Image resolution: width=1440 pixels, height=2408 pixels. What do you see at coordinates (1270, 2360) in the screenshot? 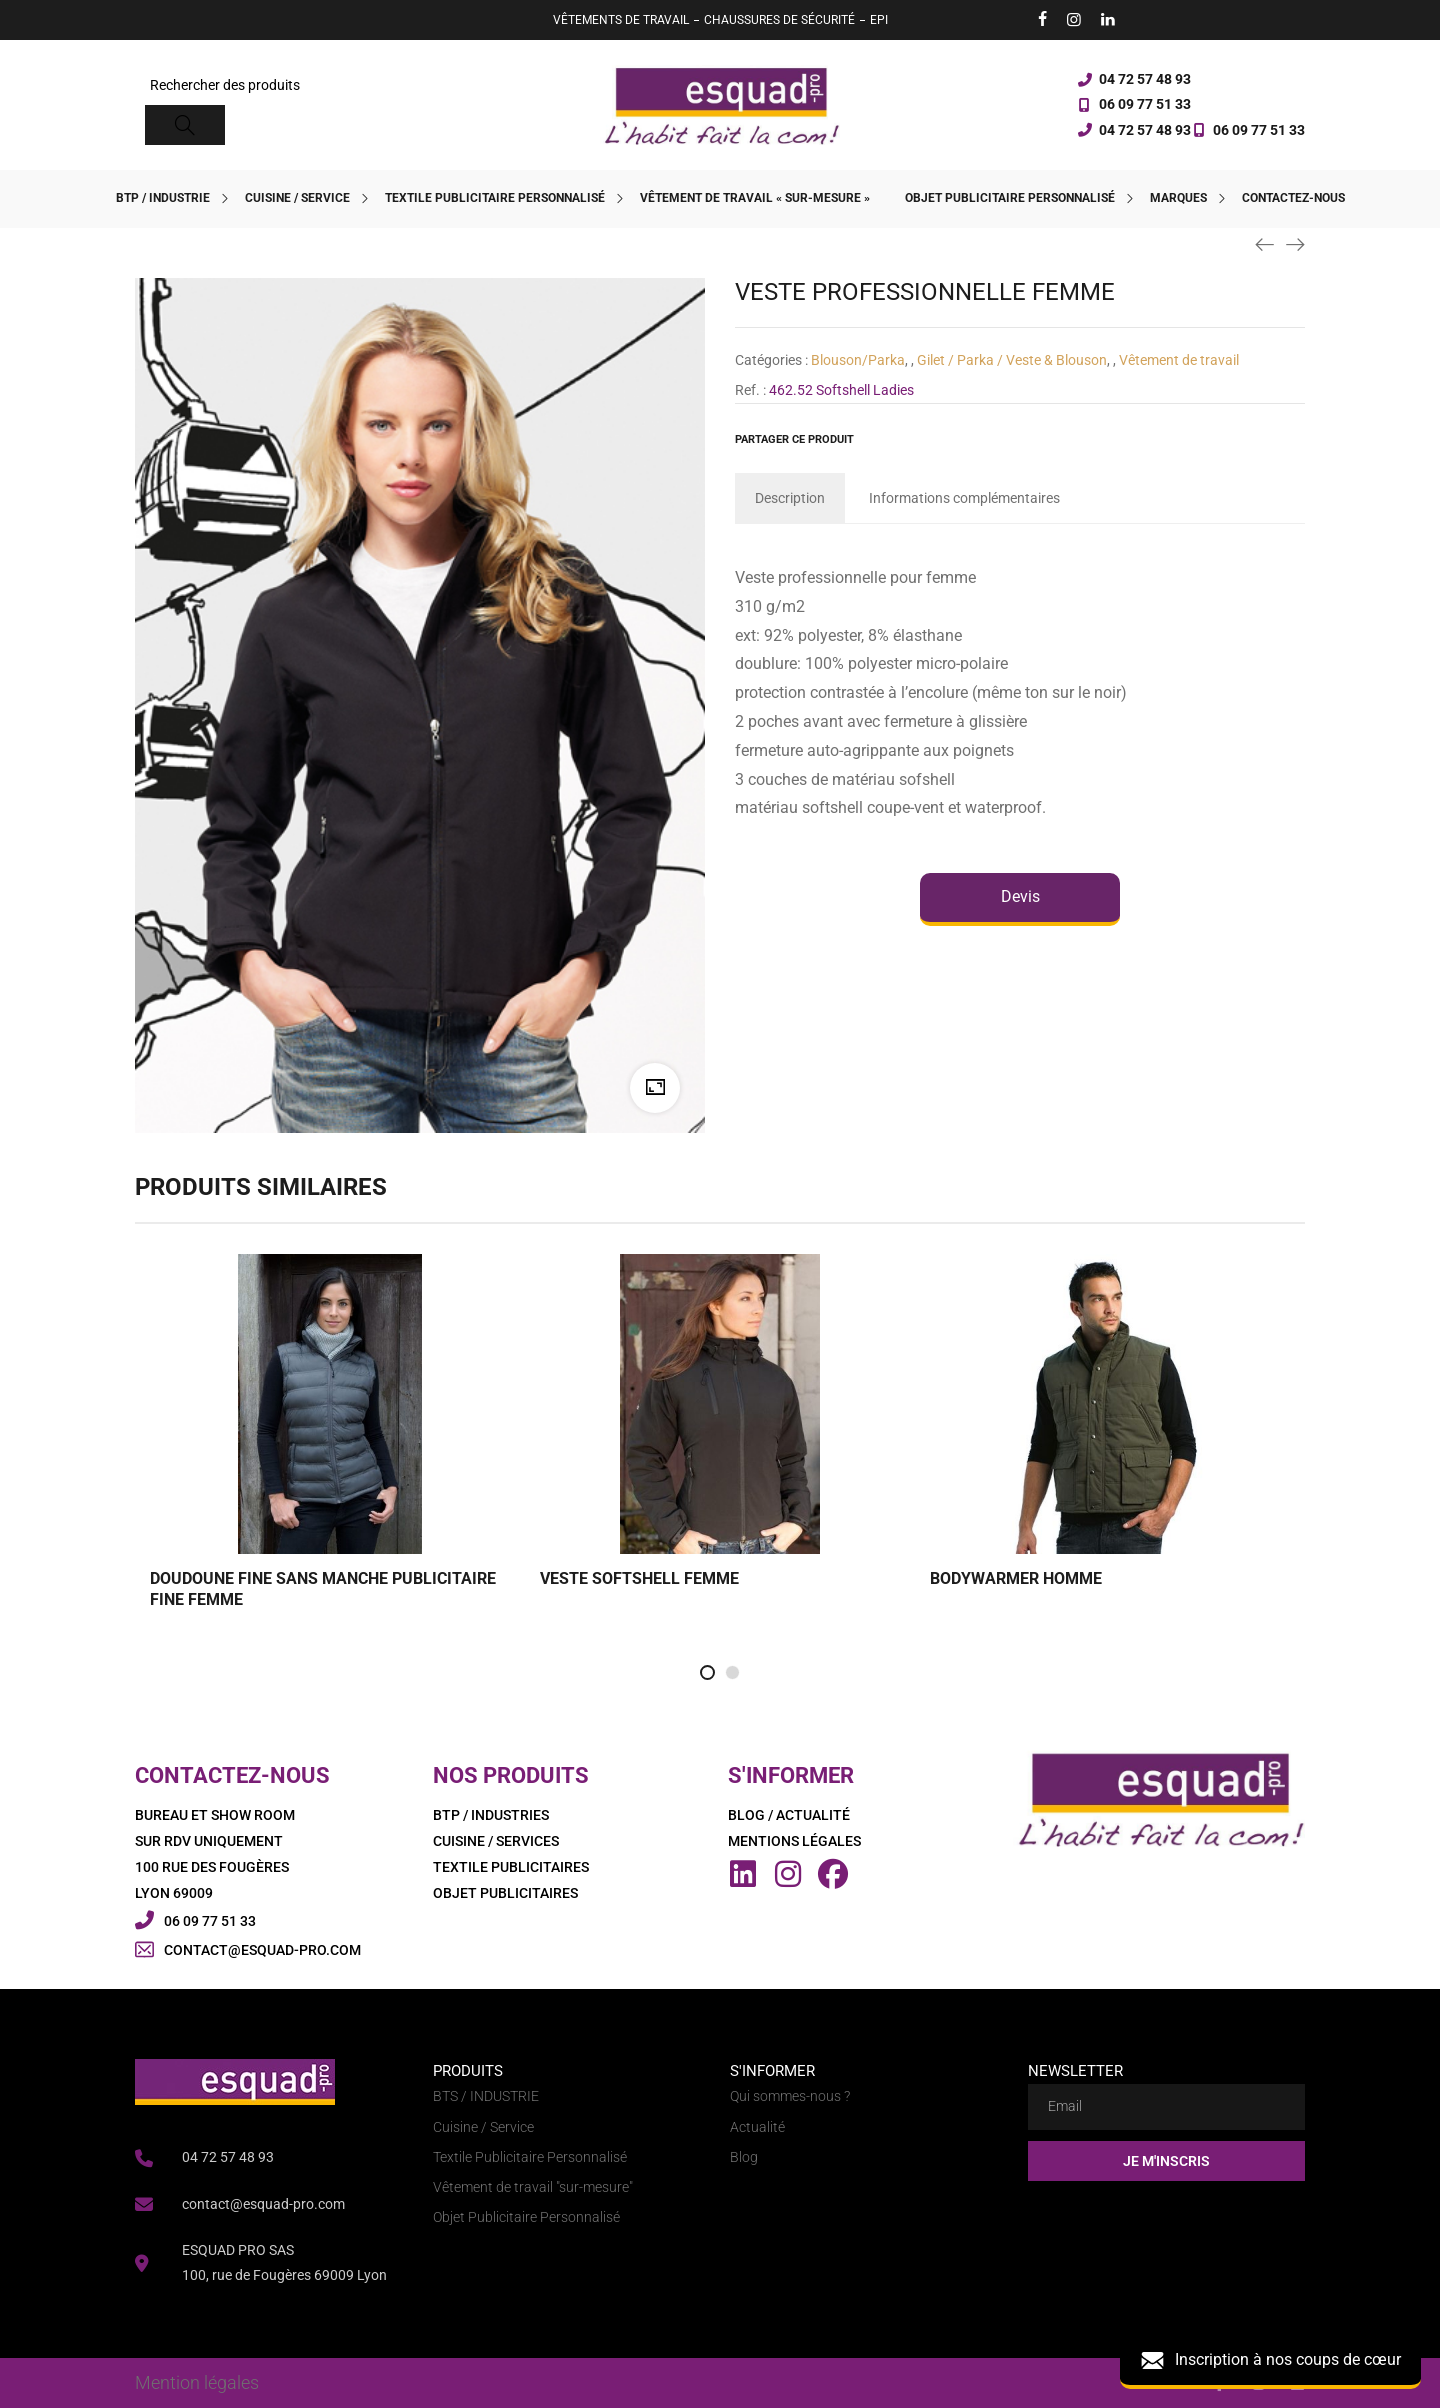
I see `Inscription à nos coups de cœur [button]` at bounding box center [1270, 2360].